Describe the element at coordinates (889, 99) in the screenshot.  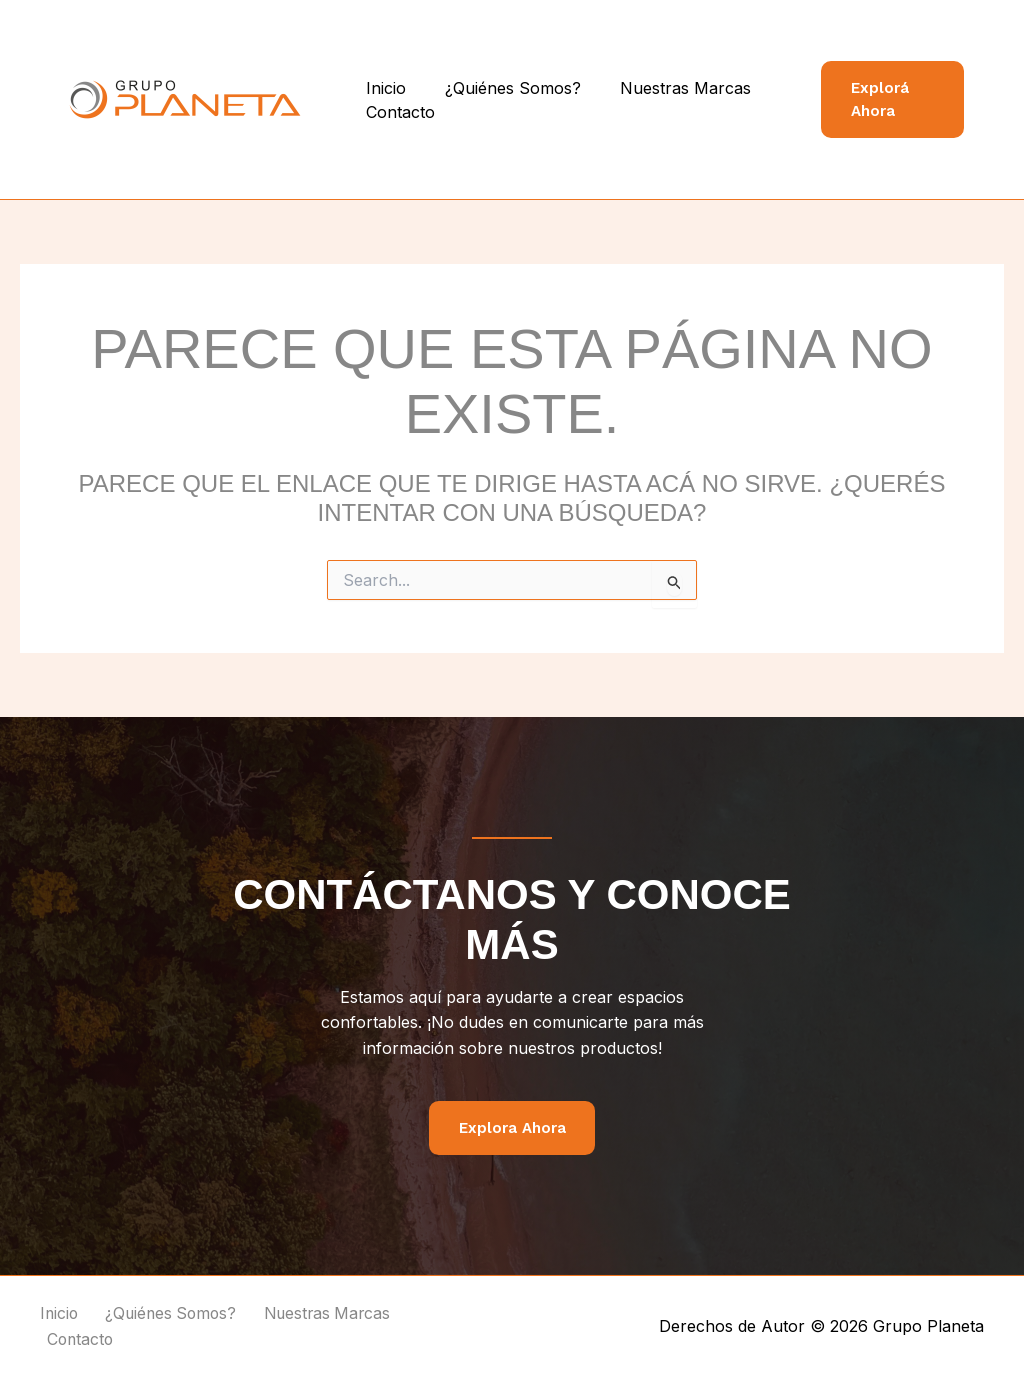
I see `[button]` at that location.